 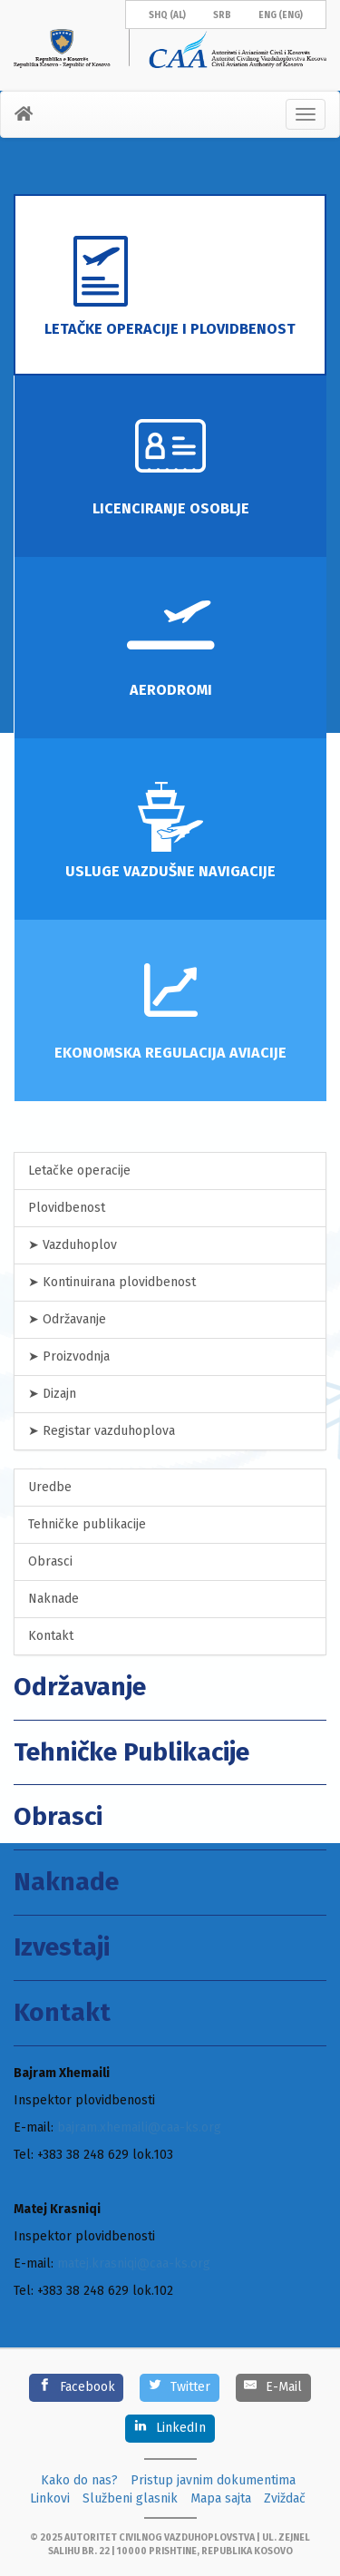 I want to click on ➤ Kontinuirana plovidbenost, so click(x=112, y=1282).